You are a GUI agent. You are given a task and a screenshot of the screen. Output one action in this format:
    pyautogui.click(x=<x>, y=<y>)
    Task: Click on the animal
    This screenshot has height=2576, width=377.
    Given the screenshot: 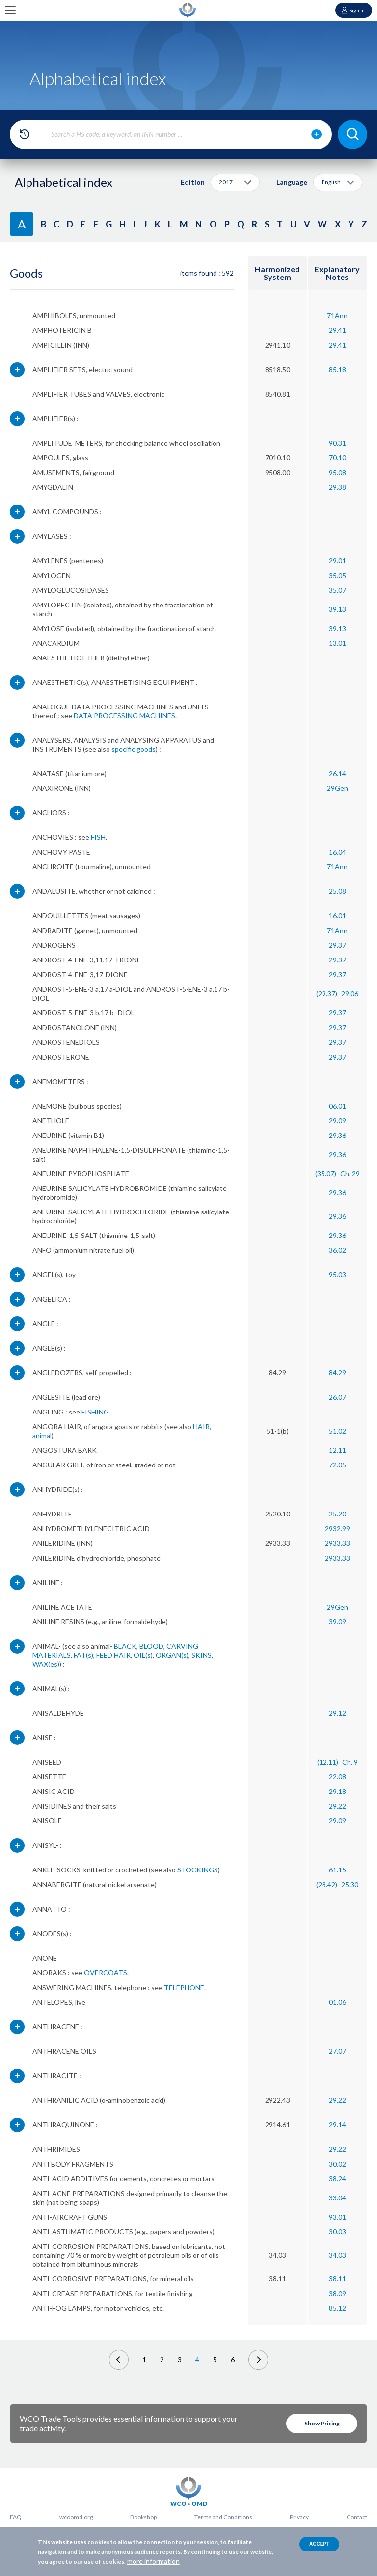 What is the action you would take?
    pyautogui.click(x=42, y=1435)
    